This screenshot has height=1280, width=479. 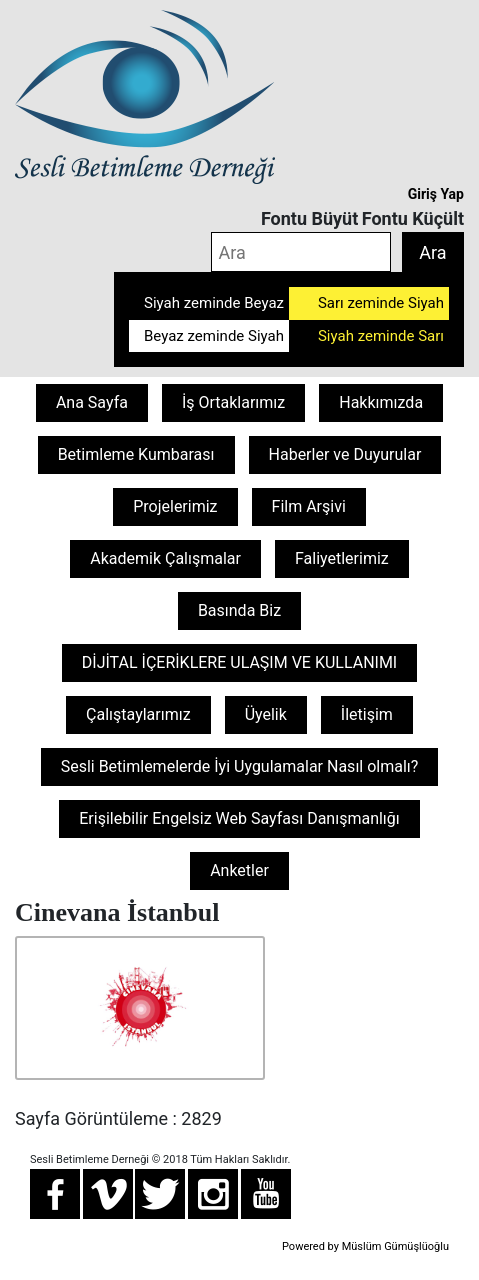 I want to click on Üyelik, so click(x=266, y=714).